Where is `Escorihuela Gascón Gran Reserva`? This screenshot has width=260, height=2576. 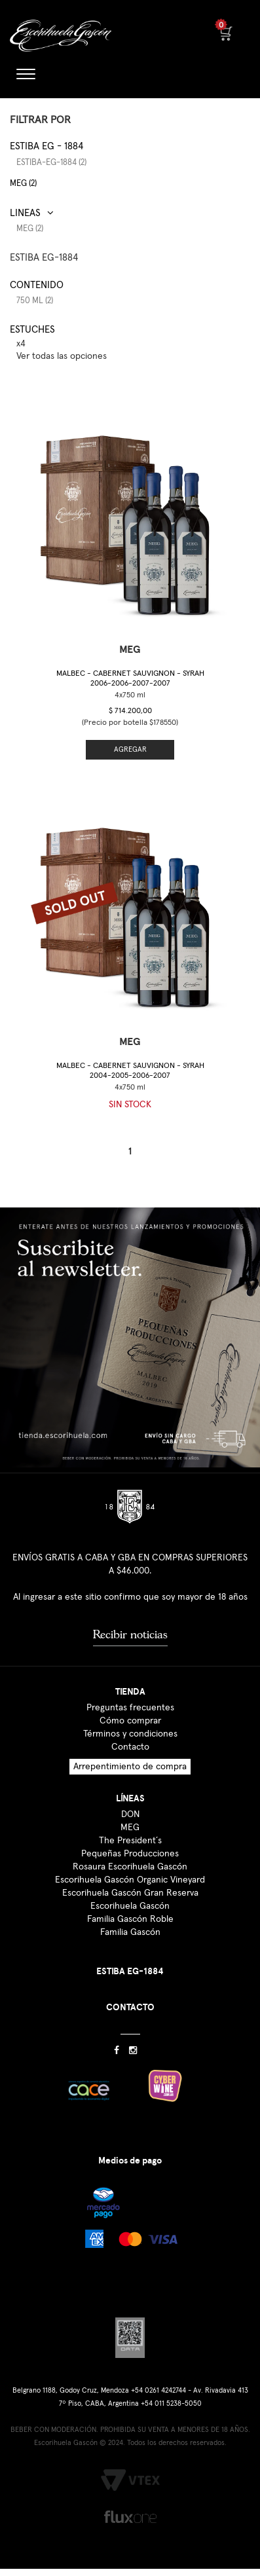 Escorihuela Gascón Gran Reserva is located at coordinates (130, 1893).